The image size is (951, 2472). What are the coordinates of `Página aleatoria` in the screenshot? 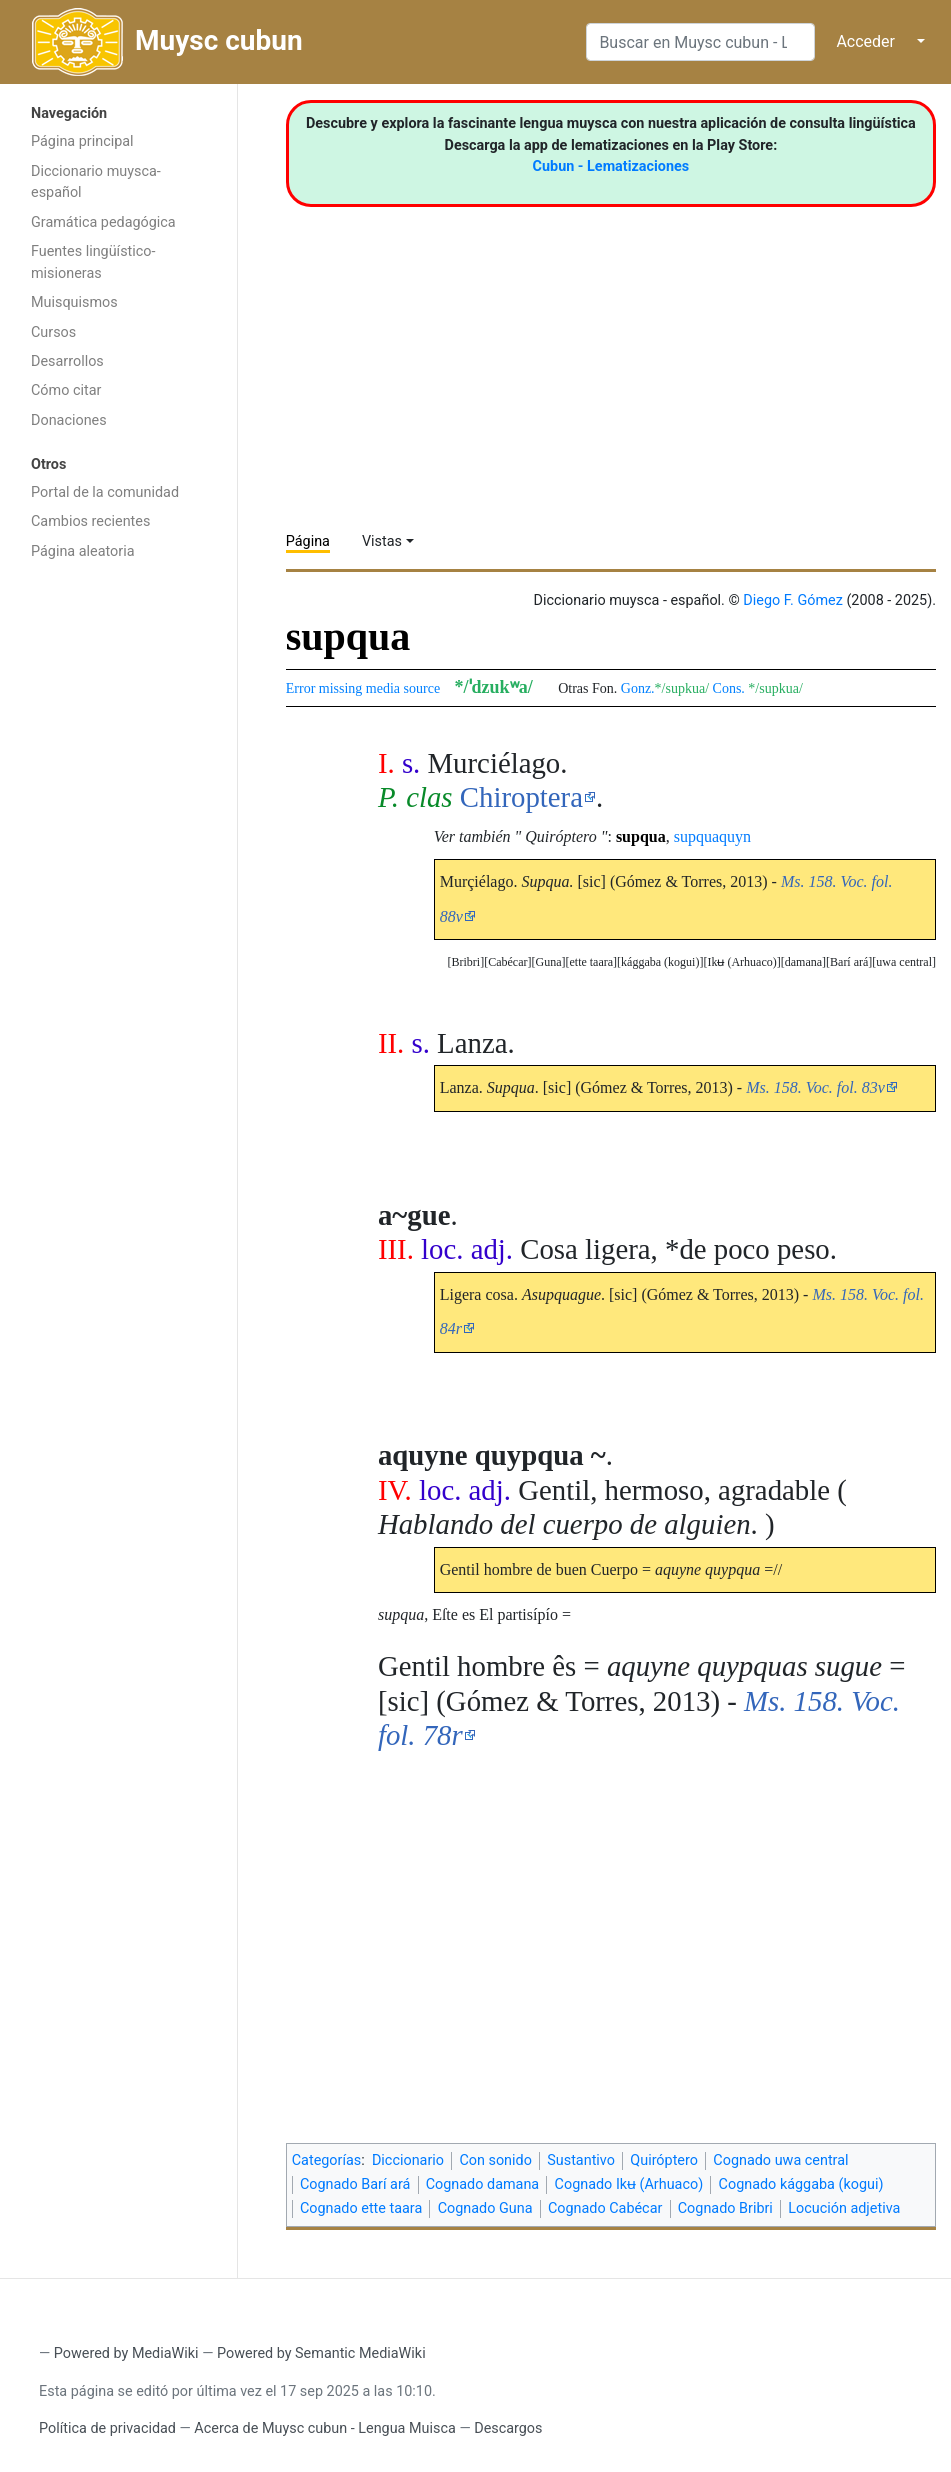 It's located at (83, 551).